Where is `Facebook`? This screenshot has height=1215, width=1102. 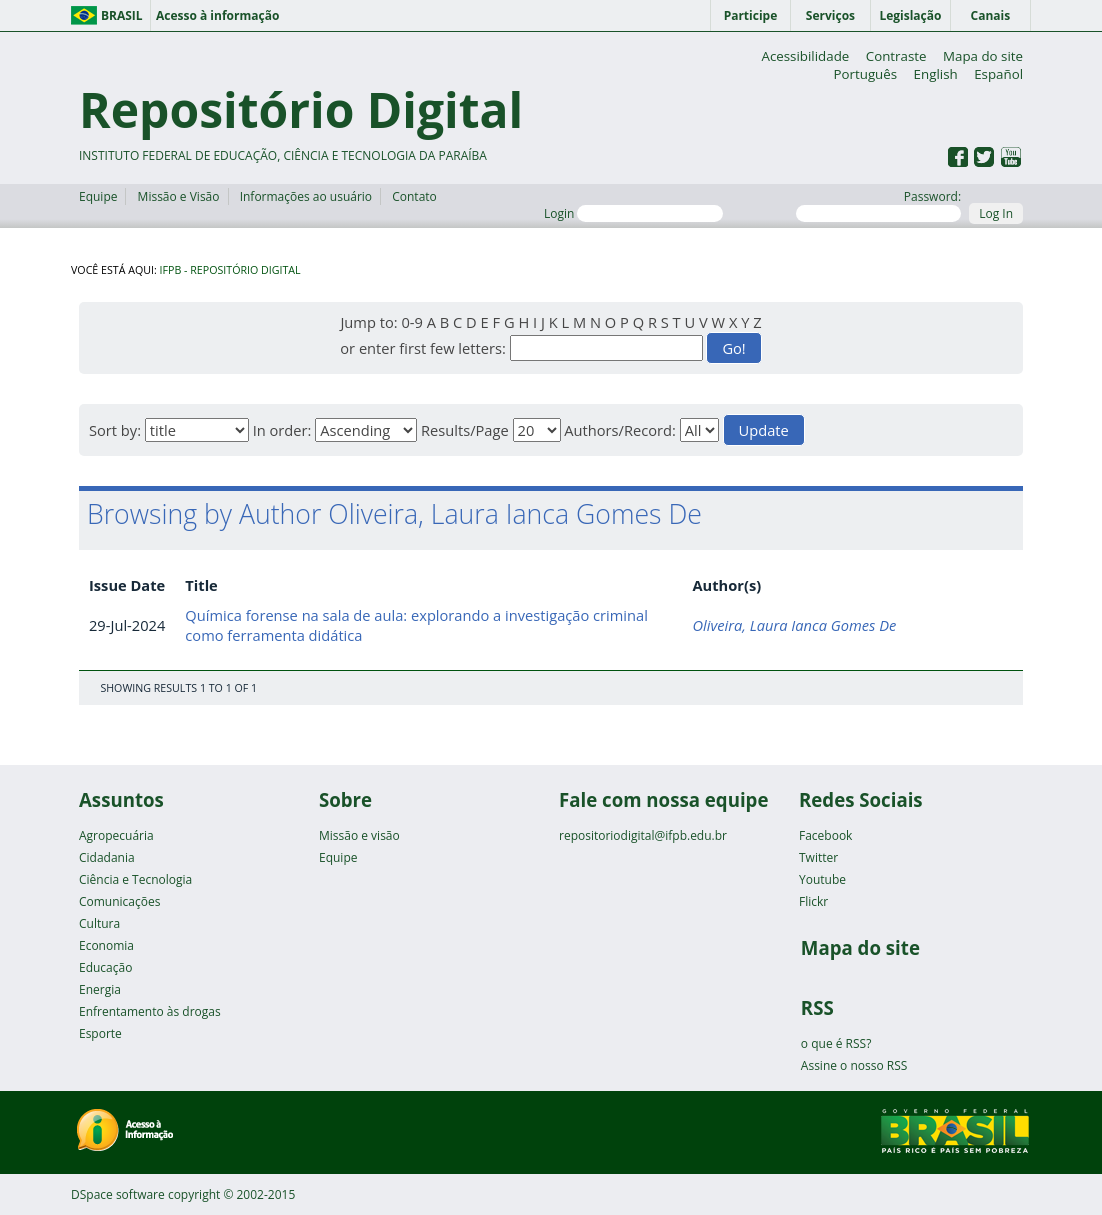
Facebook is located at coordinates (825, 835).